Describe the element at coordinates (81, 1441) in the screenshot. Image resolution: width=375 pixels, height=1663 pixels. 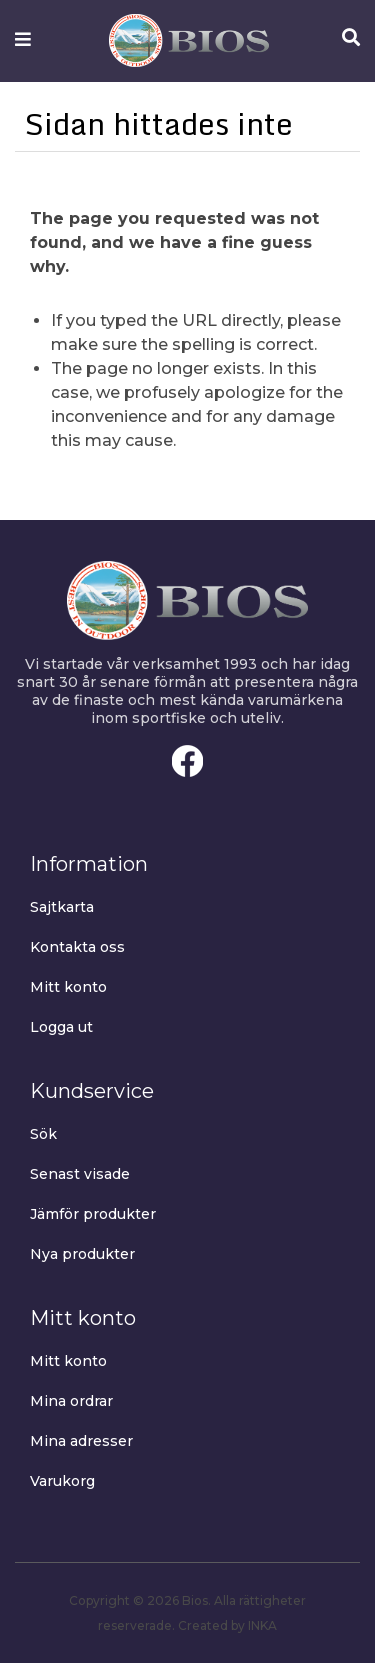
I see `Mina adresser` at that location.